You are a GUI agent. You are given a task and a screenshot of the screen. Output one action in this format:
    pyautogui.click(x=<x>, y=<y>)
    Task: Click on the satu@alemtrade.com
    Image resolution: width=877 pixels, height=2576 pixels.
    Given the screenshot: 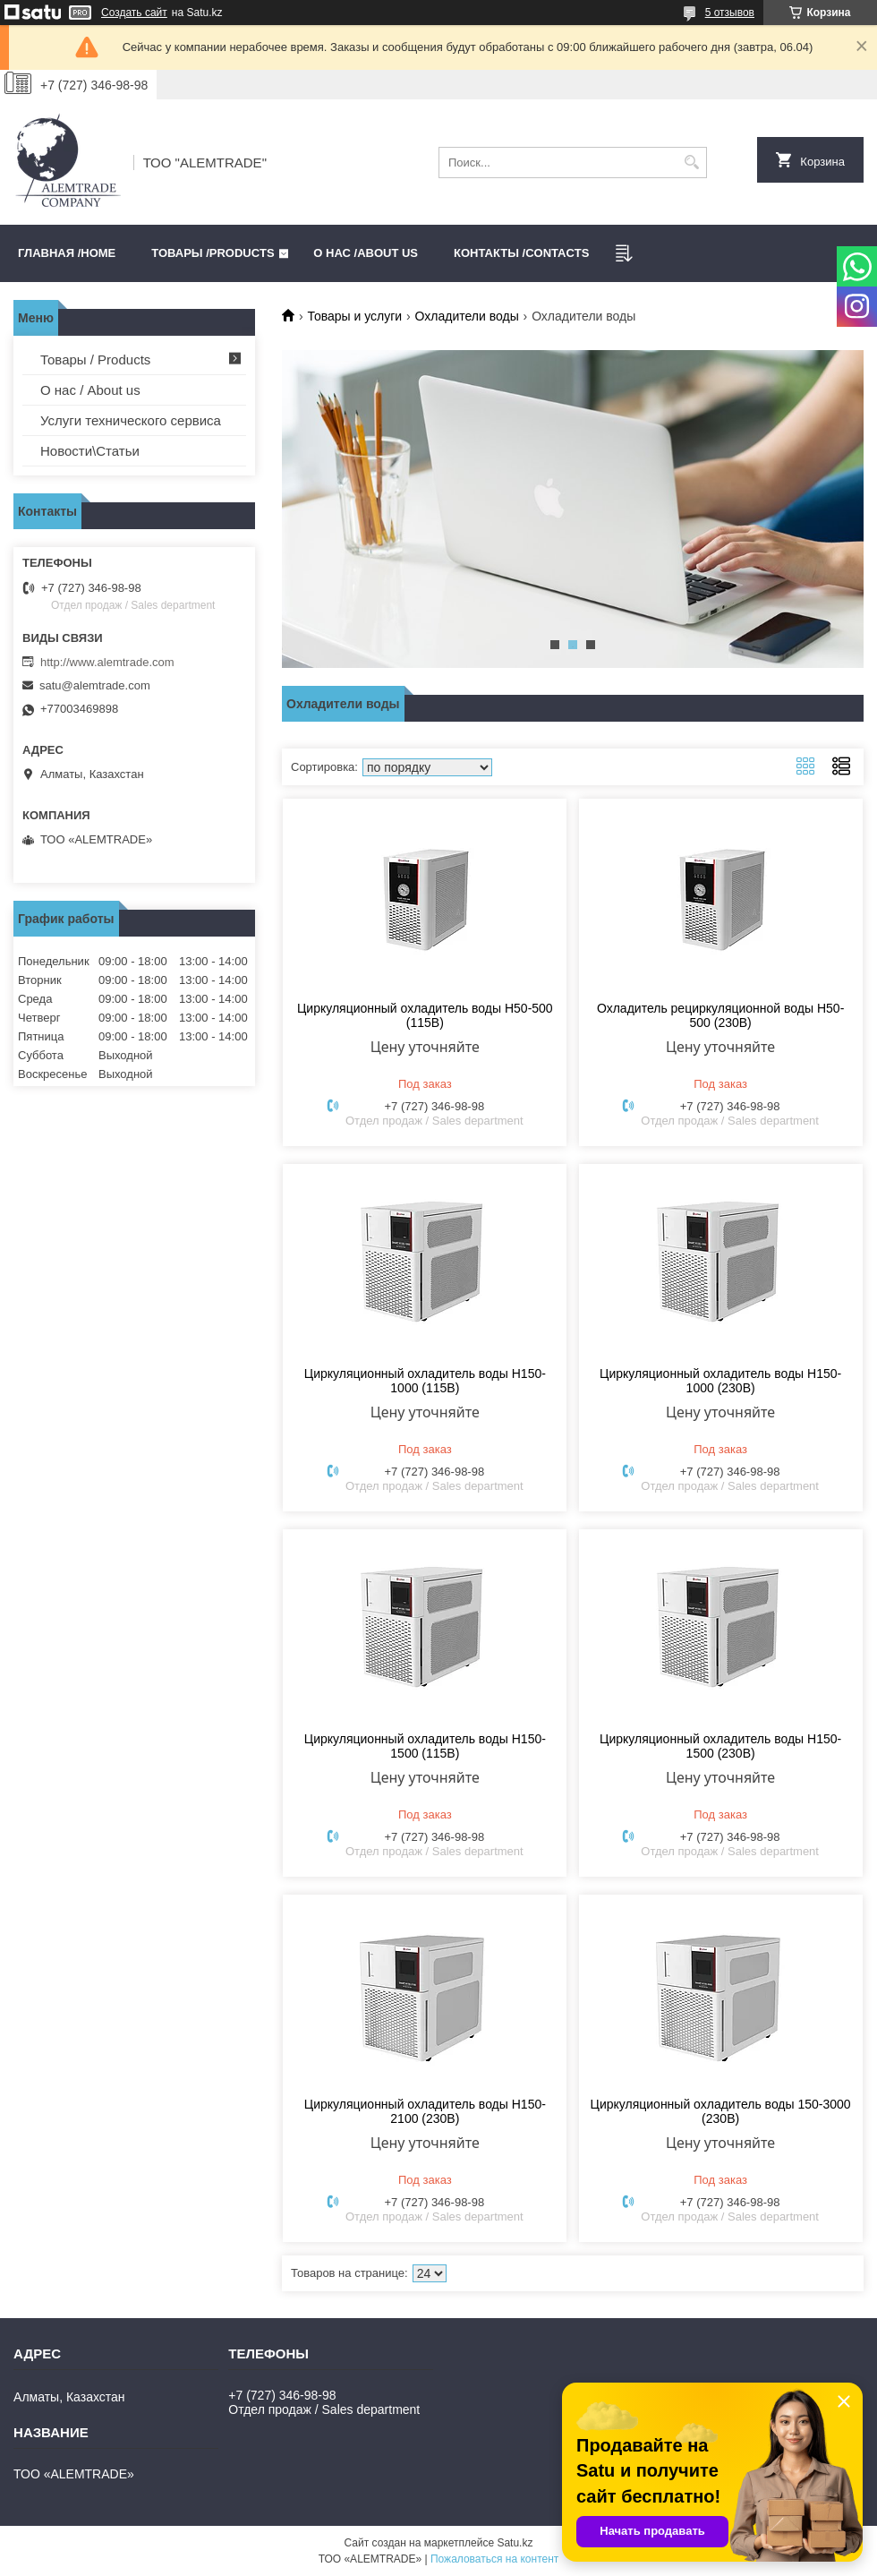 What is the action you would take?
    pyautogui.click(x=94, y=685)
    